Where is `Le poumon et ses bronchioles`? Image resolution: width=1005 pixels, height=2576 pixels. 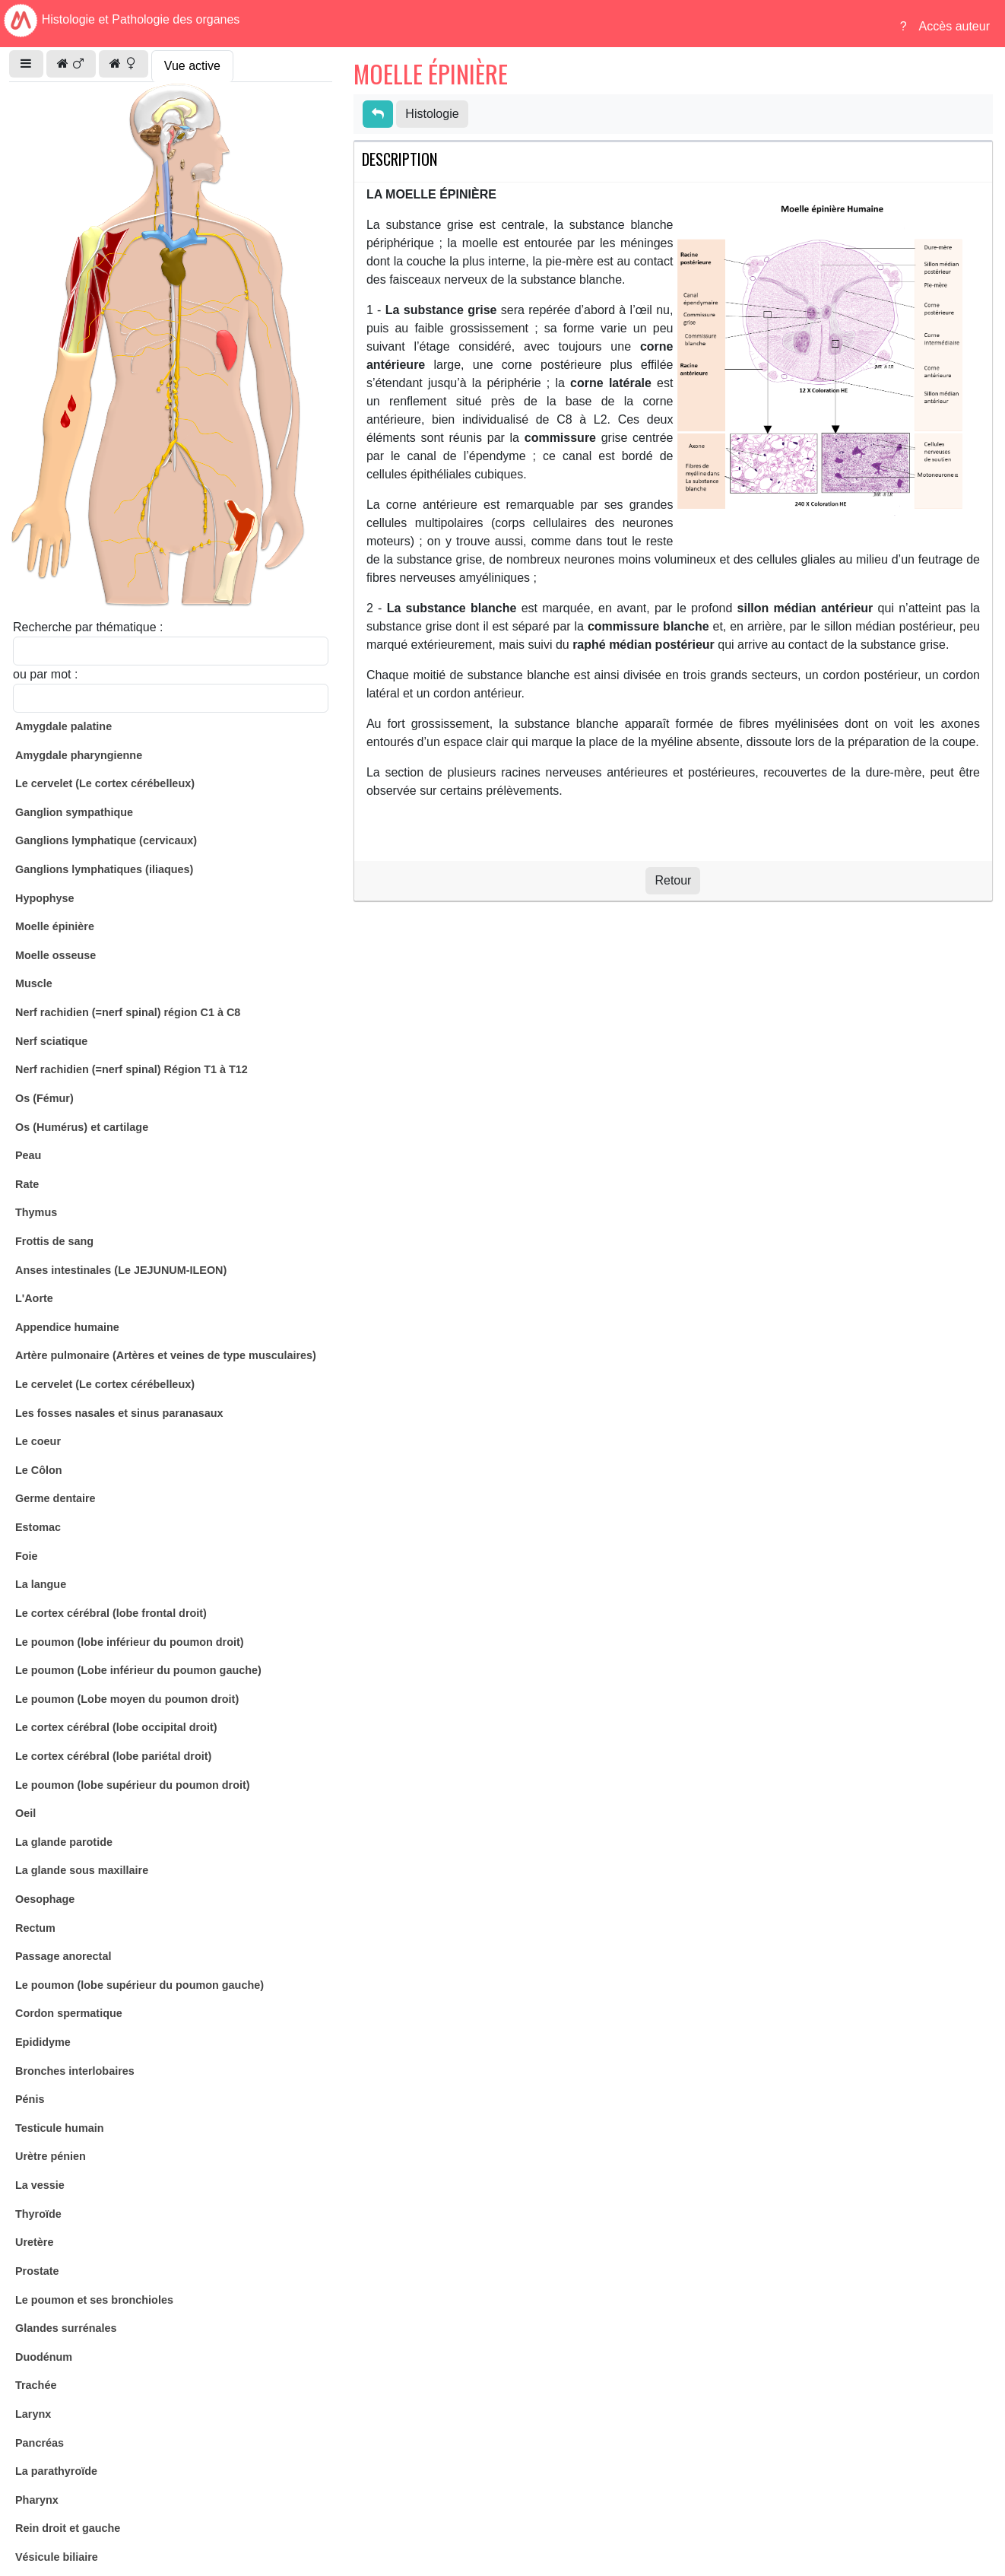 Le poumon et ses bronchioles is located at coordinates (94, 2300).